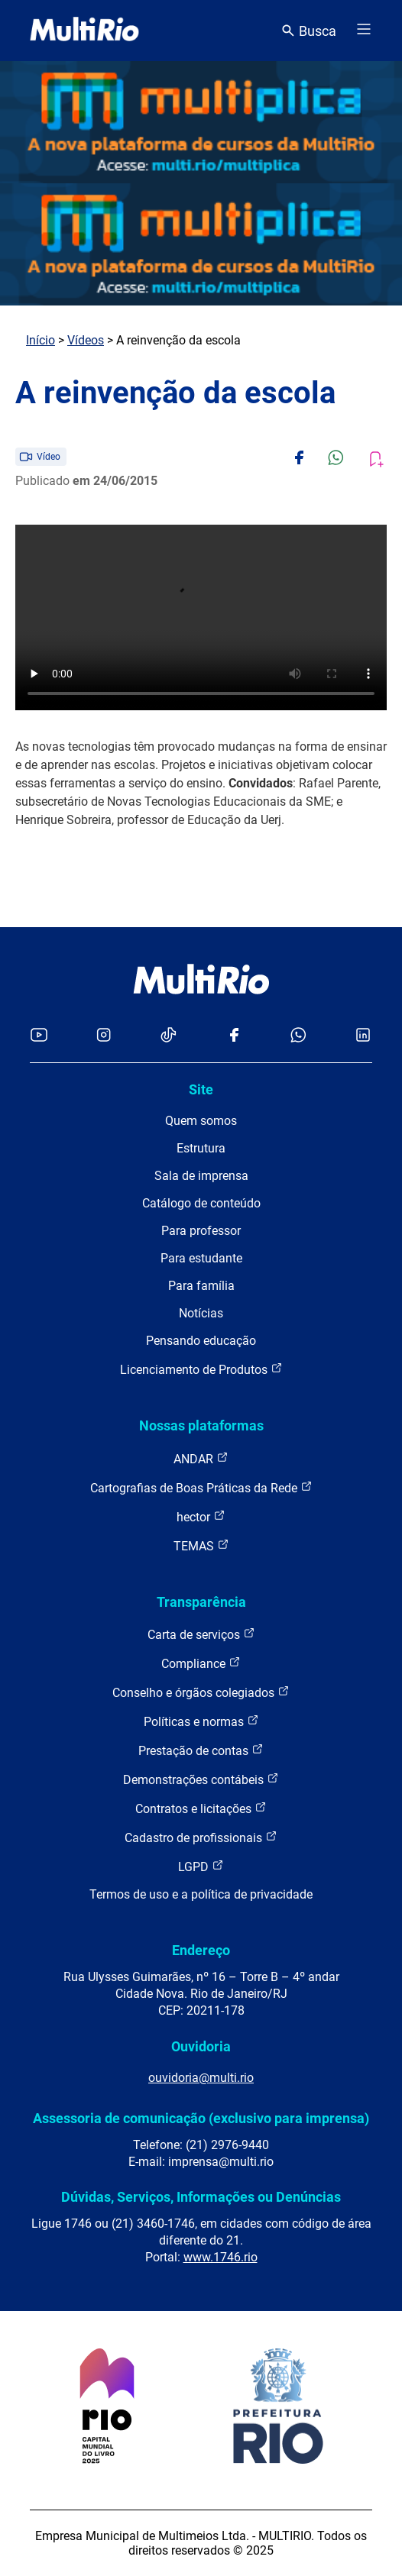  I want to click on Para estudante, so click(201, 1258).